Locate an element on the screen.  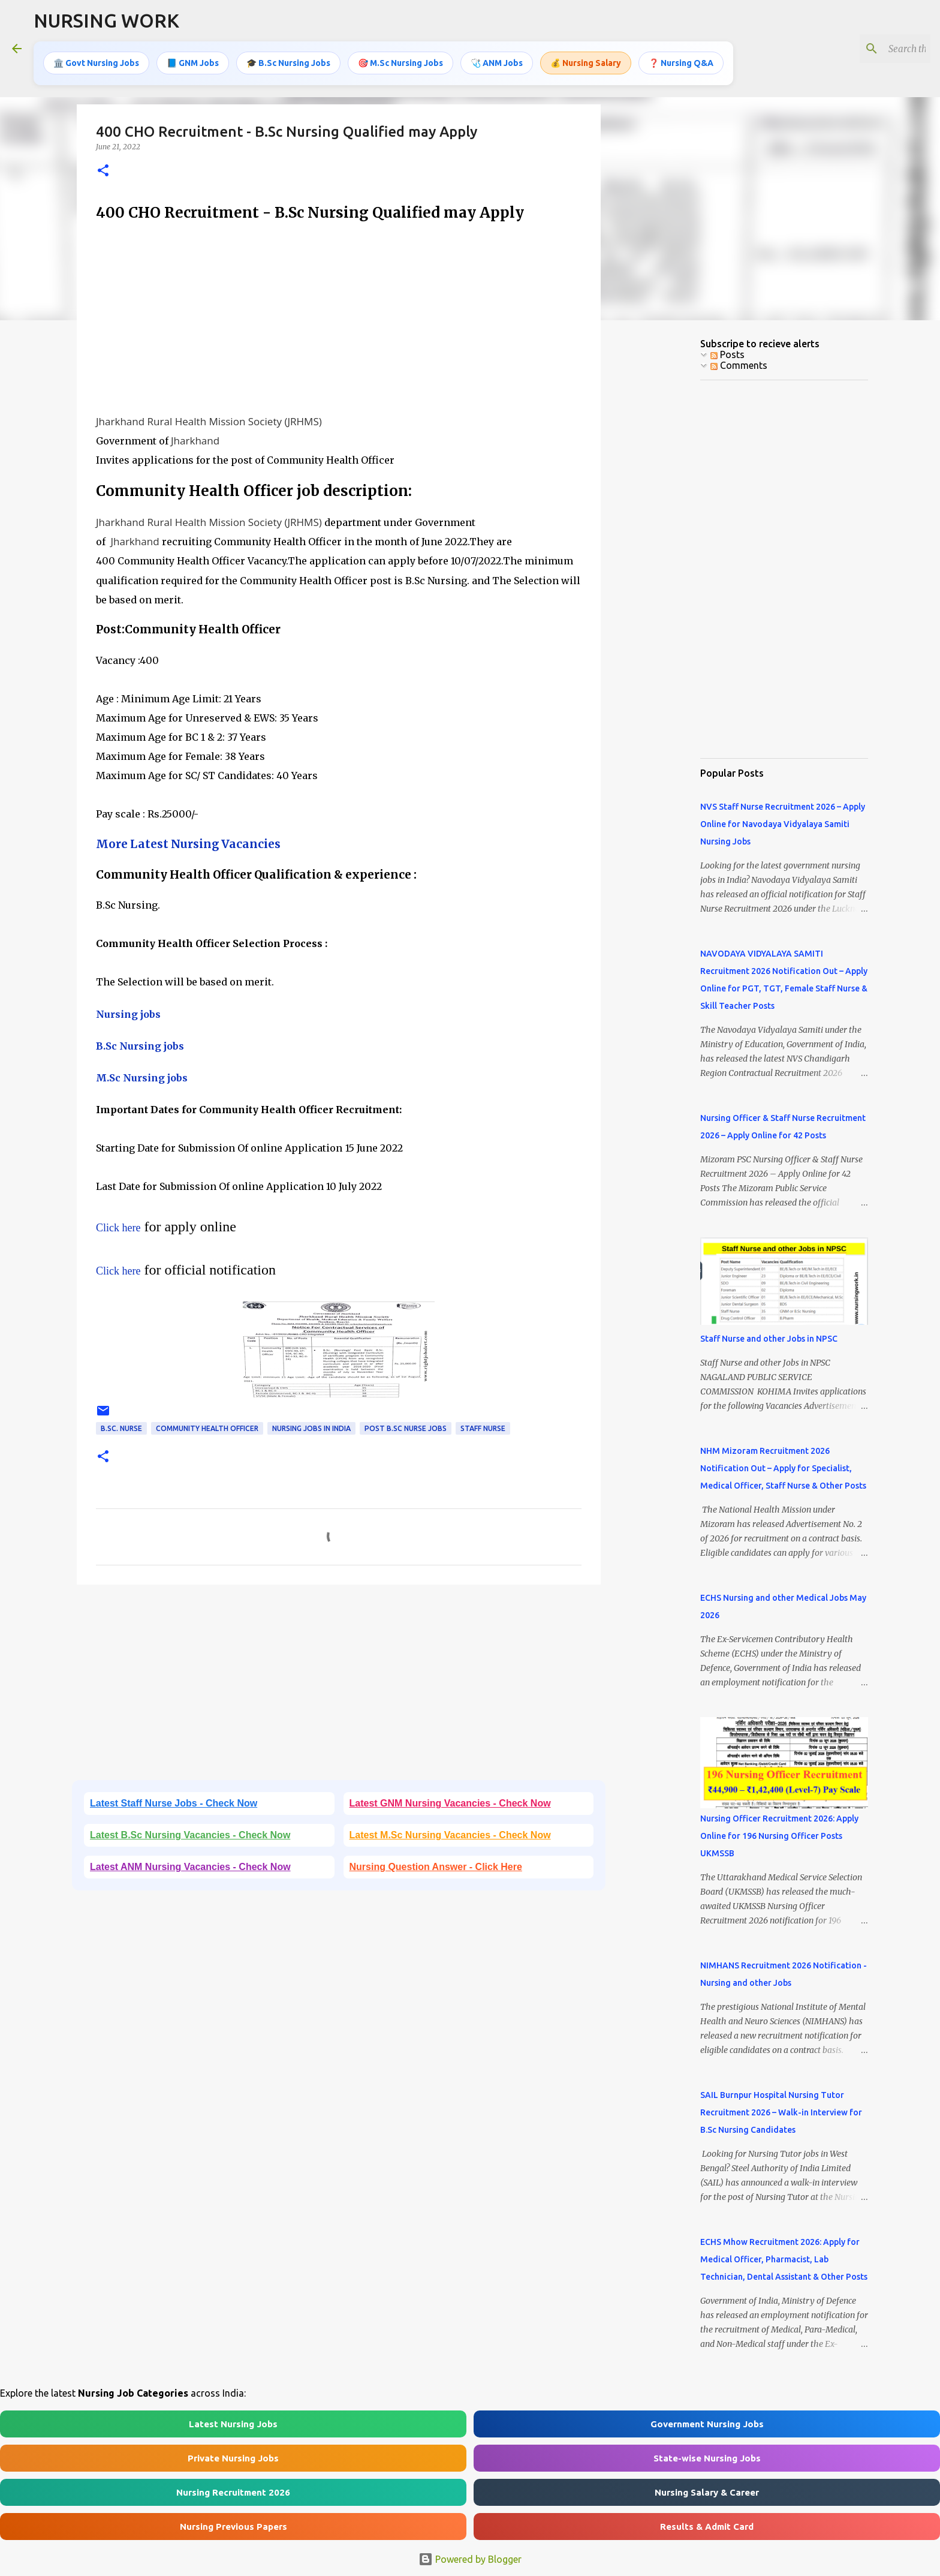
B.Sc Nursing jobs is located at coordinates (140, 1046).